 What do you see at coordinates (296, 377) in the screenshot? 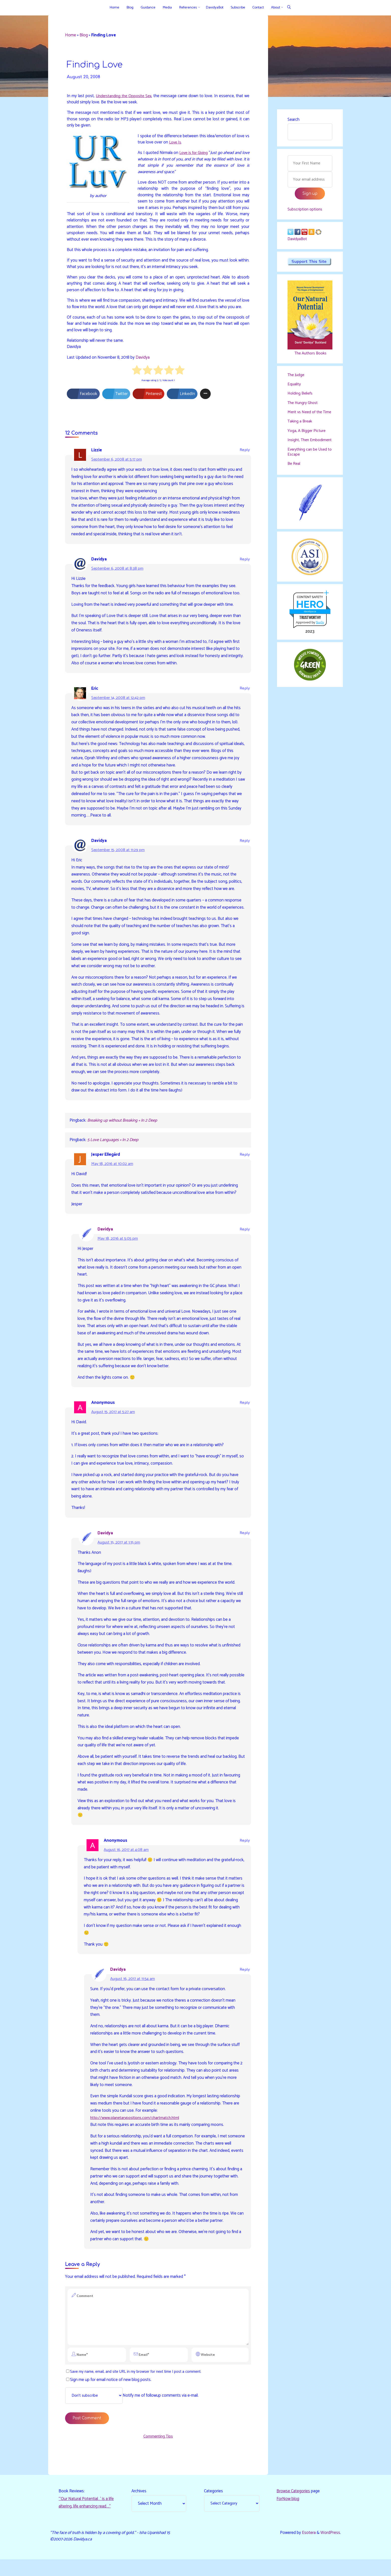
I see `The Judge` at bounding box center [296, 377].